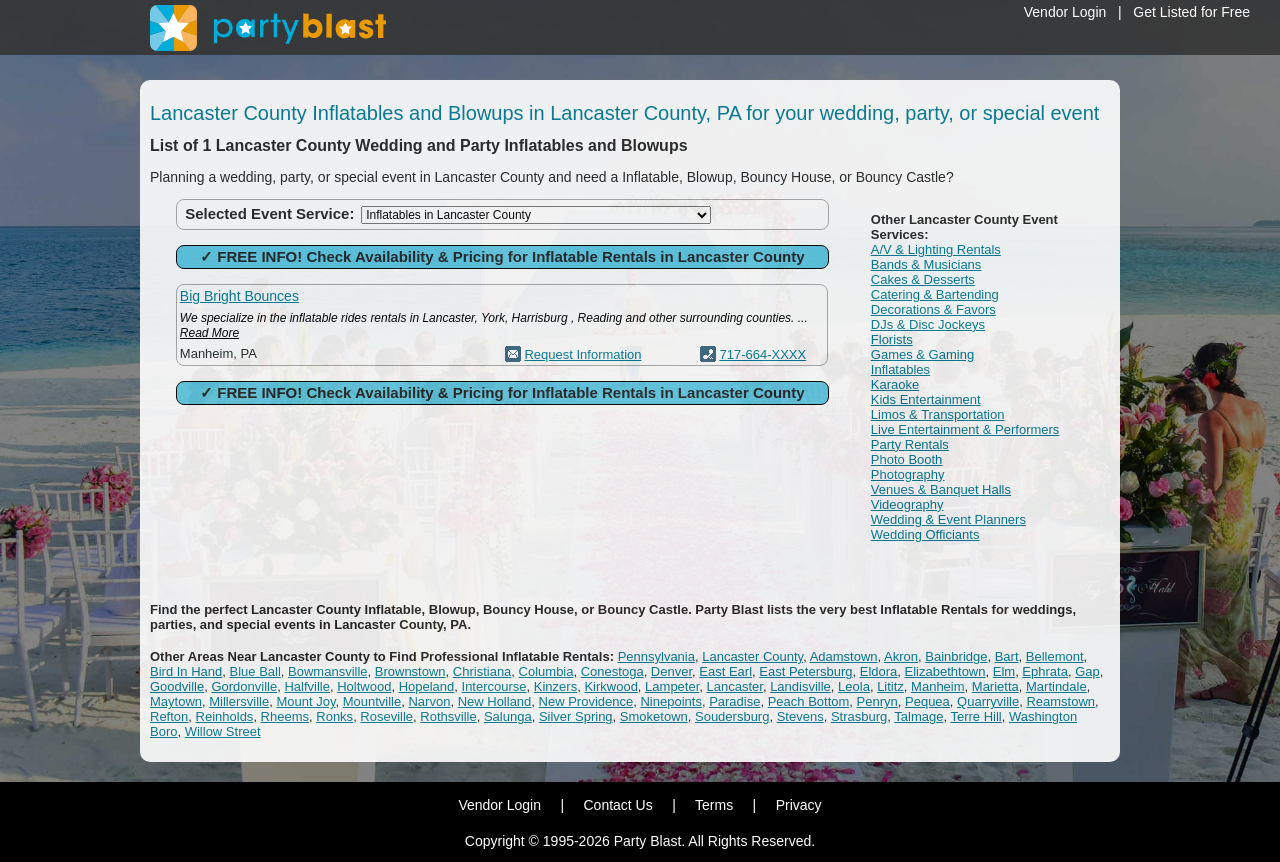 The height and width of the screenshot is (862, 1280). What do you see at coordinates (732, 716) in the screenshot?
I see `Soudersburg` at bounding box center [732, 716].